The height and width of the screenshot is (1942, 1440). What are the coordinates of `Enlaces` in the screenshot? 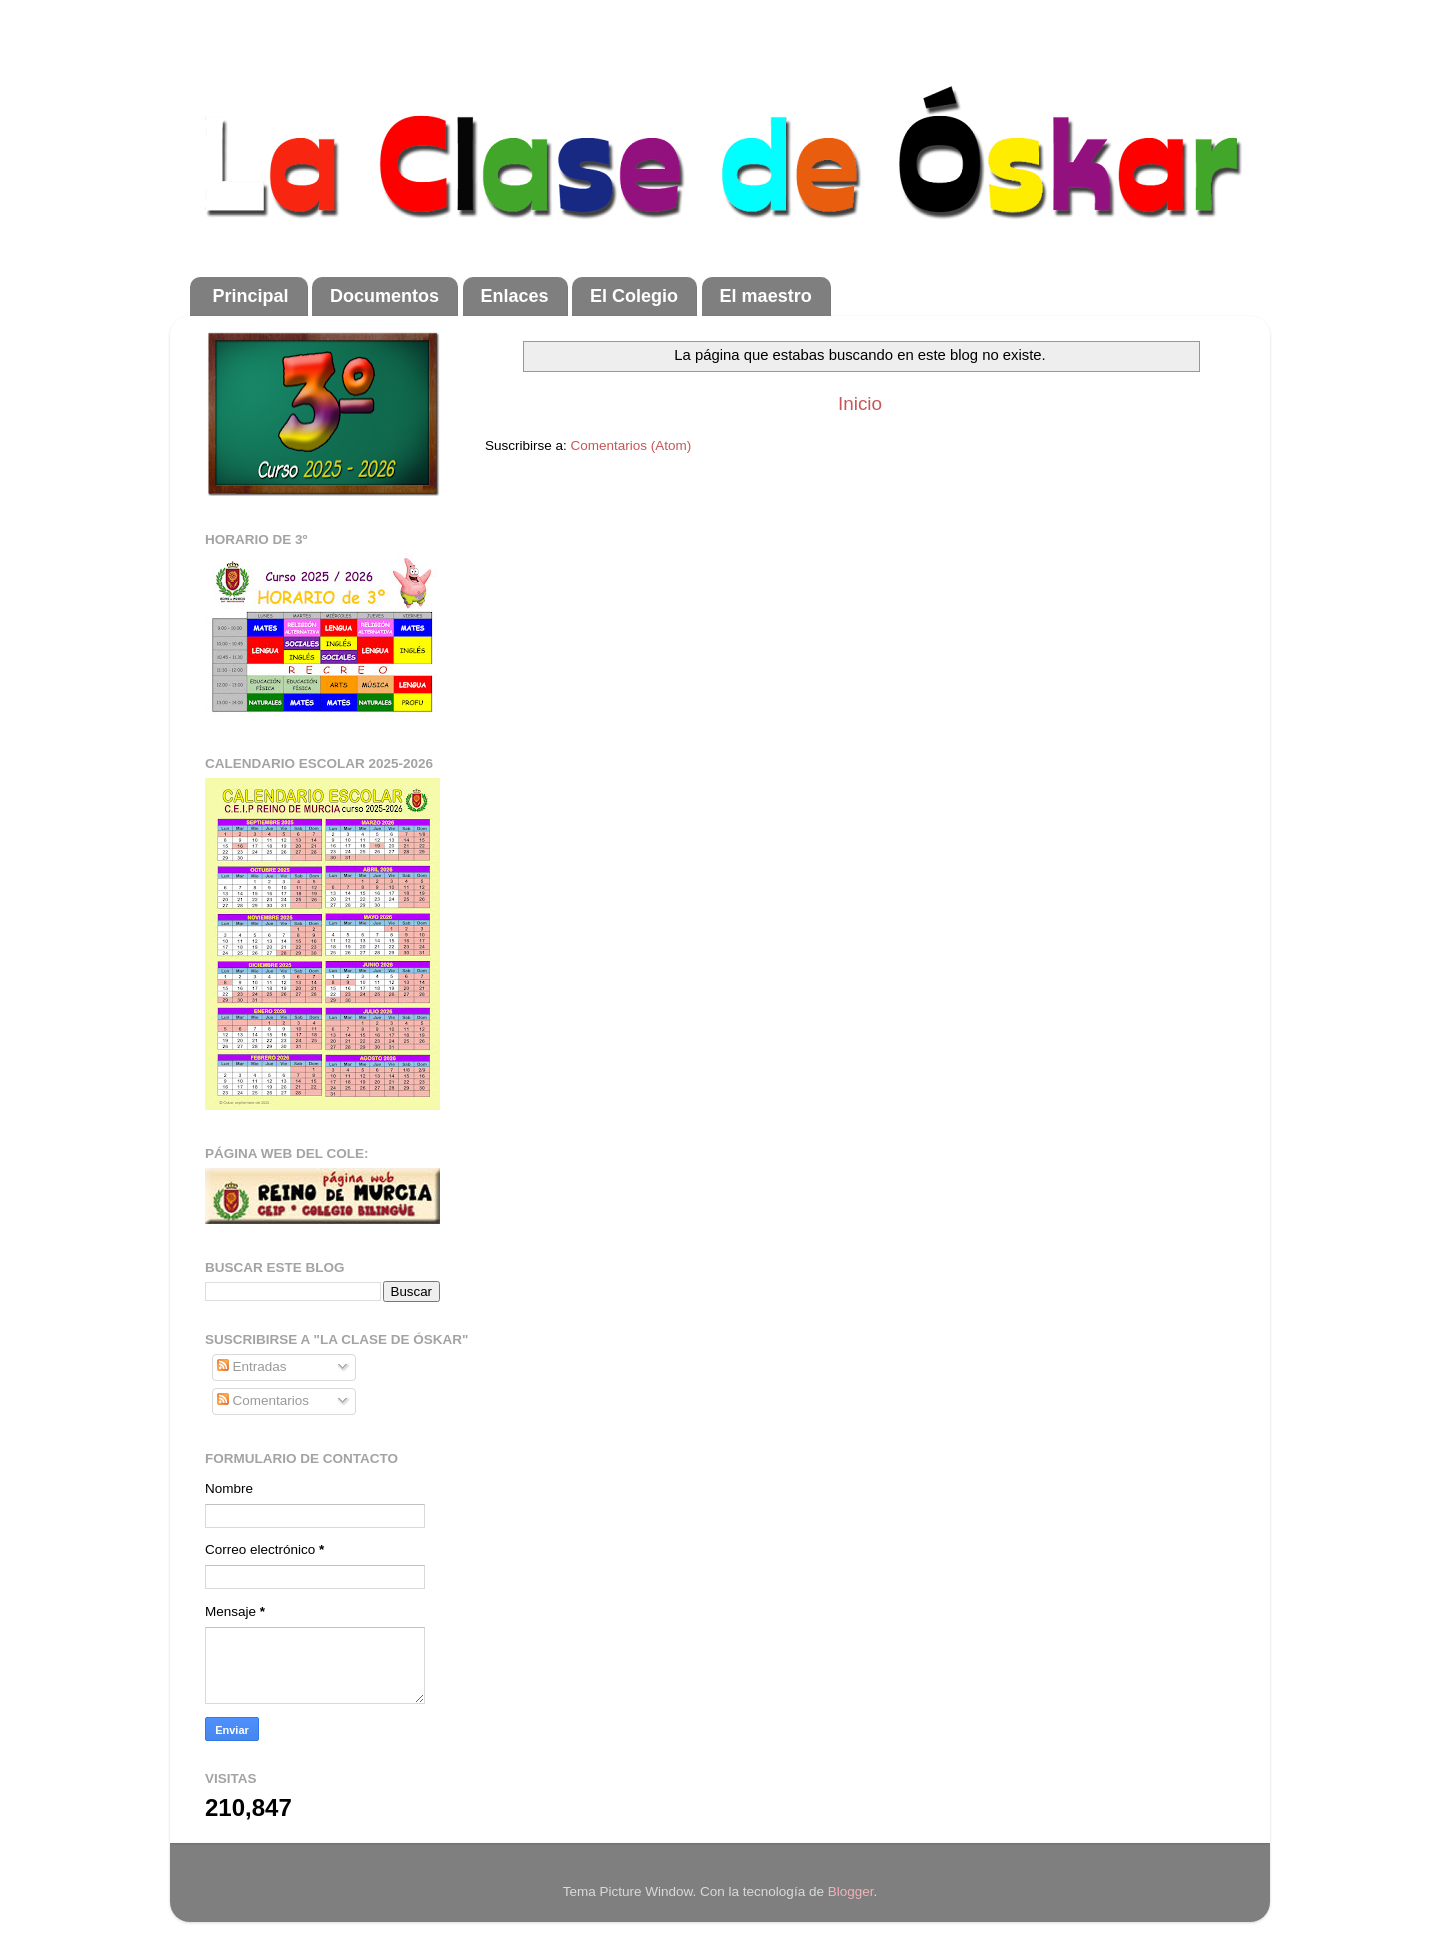 It's located at (515, 296).